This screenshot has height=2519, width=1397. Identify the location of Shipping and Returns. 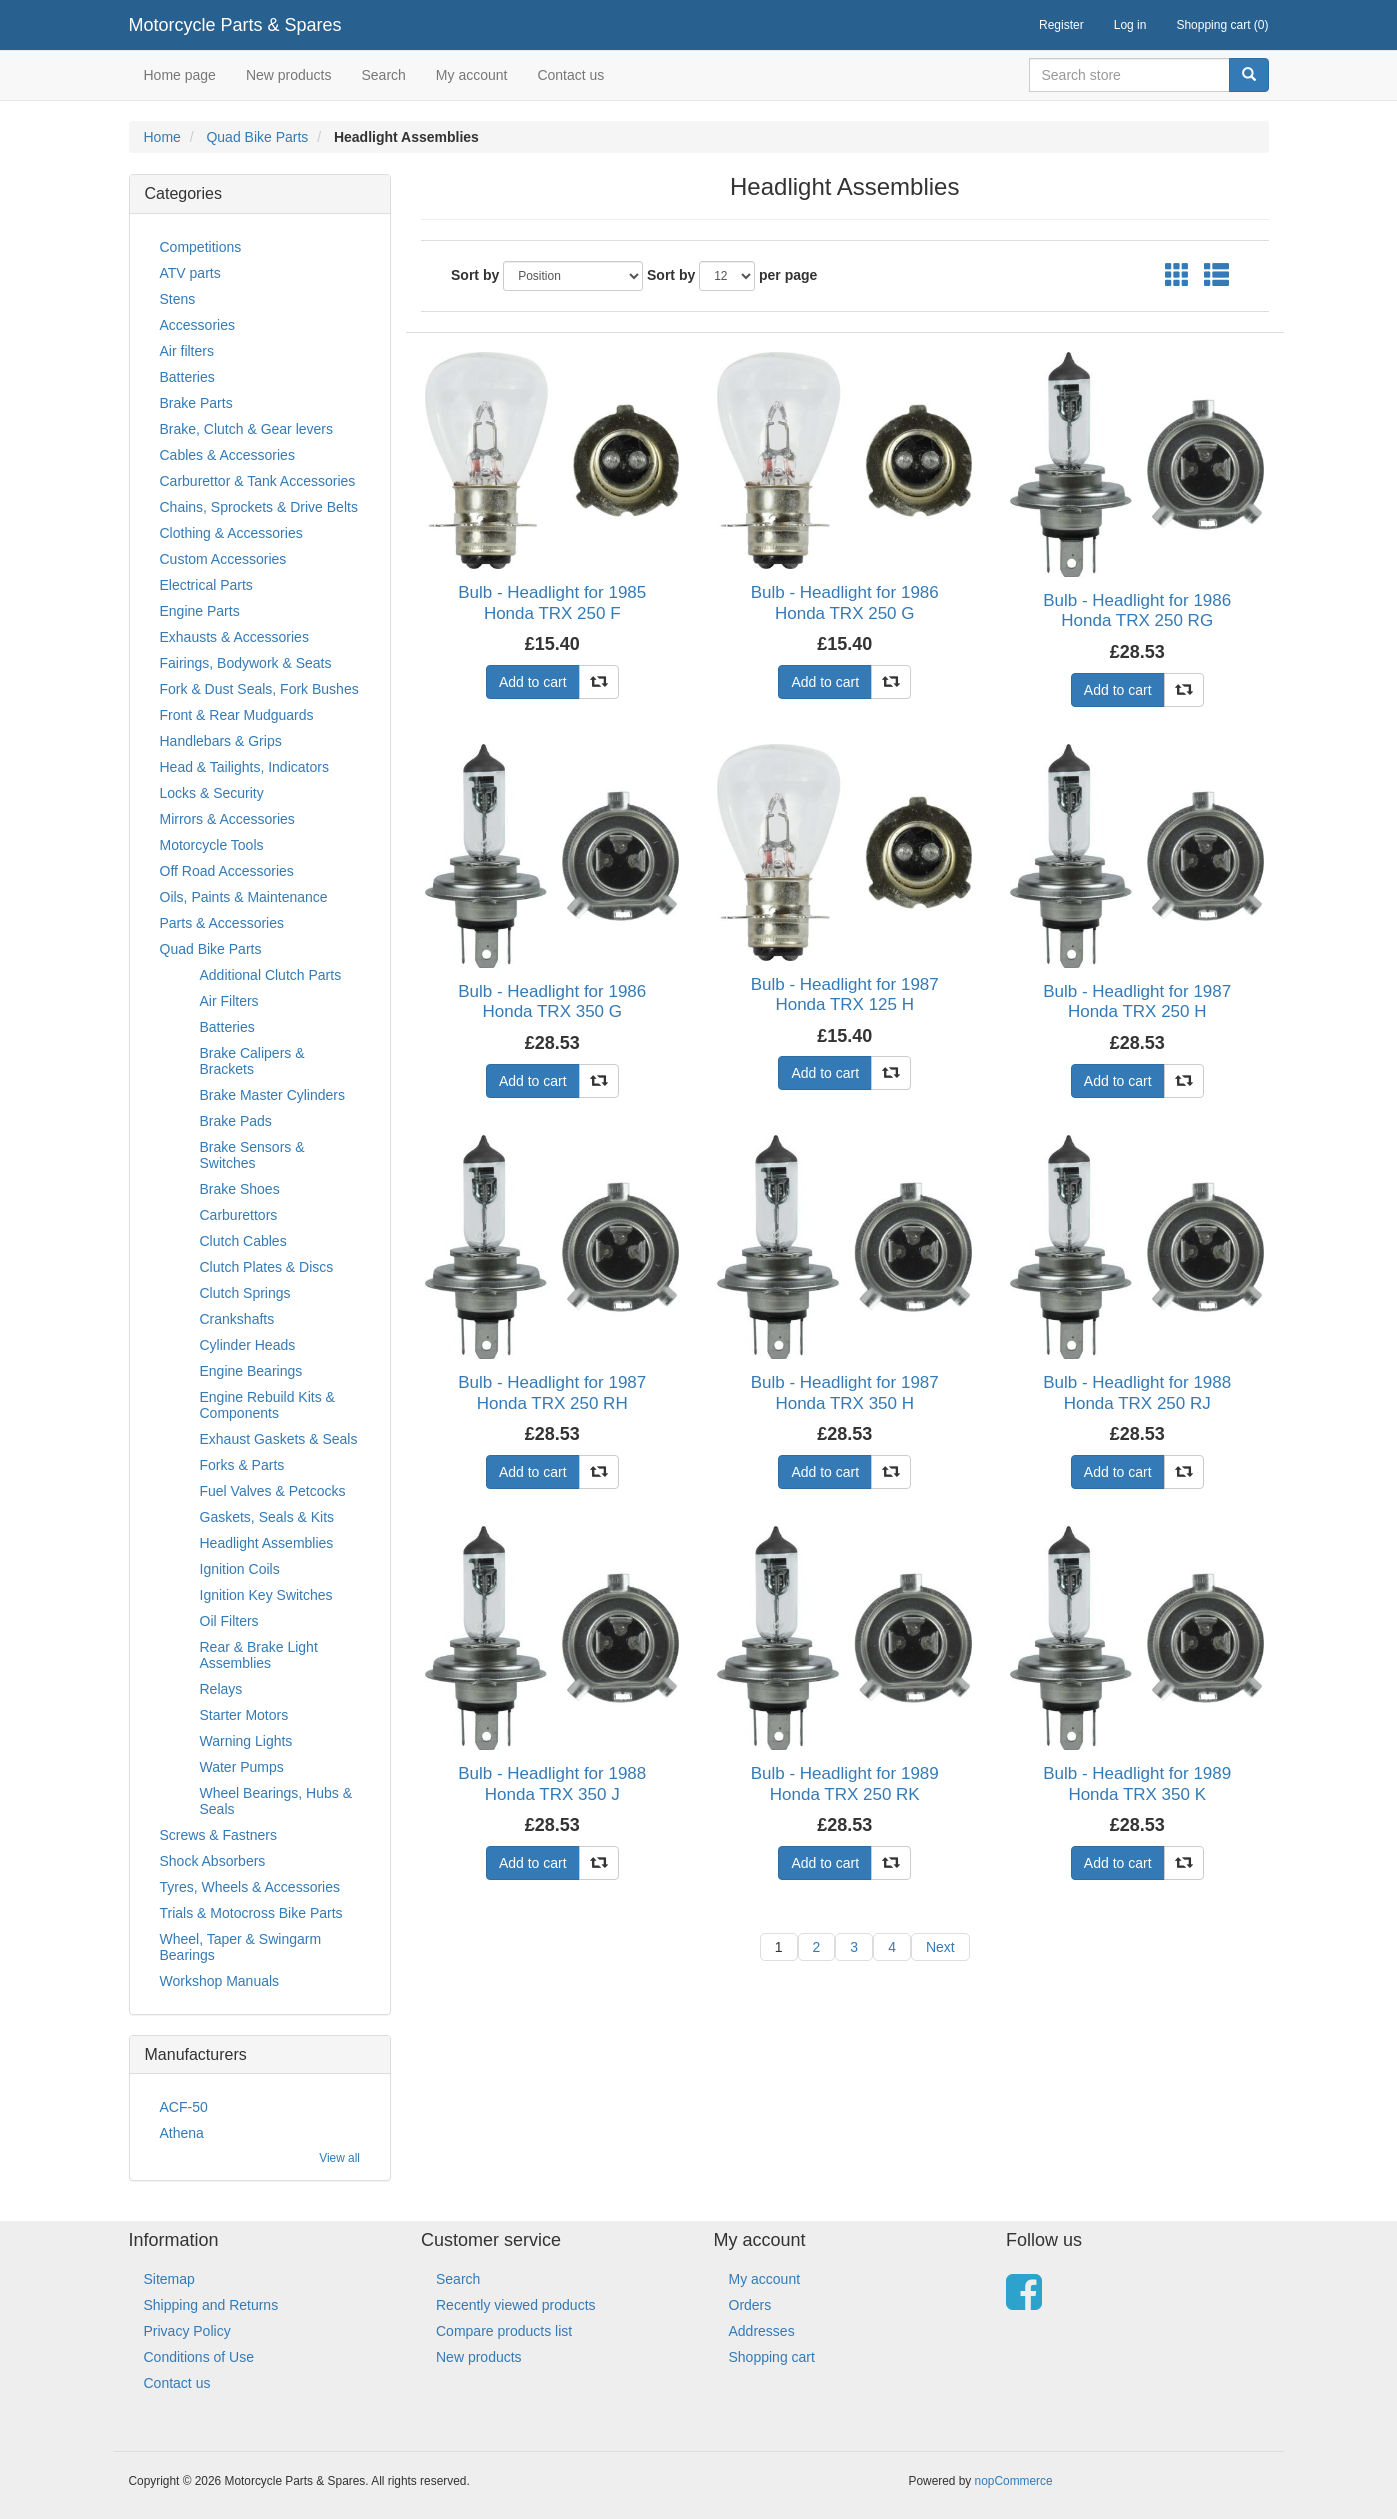
(211, 2305).